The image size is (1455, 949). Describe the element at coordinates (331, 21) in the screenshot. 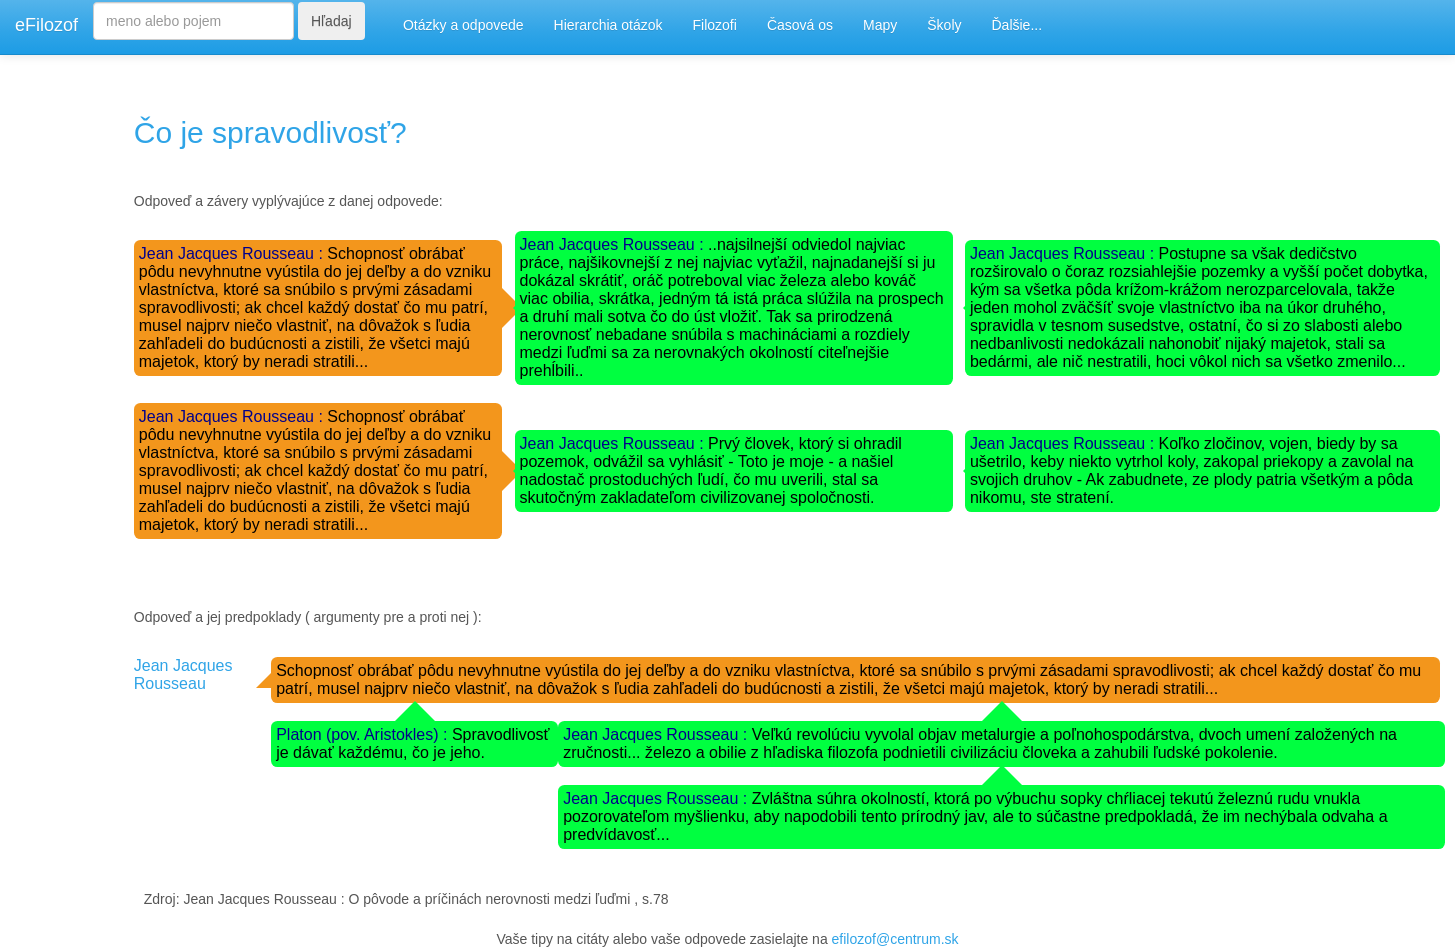

I see `Hľadaj` at that location.